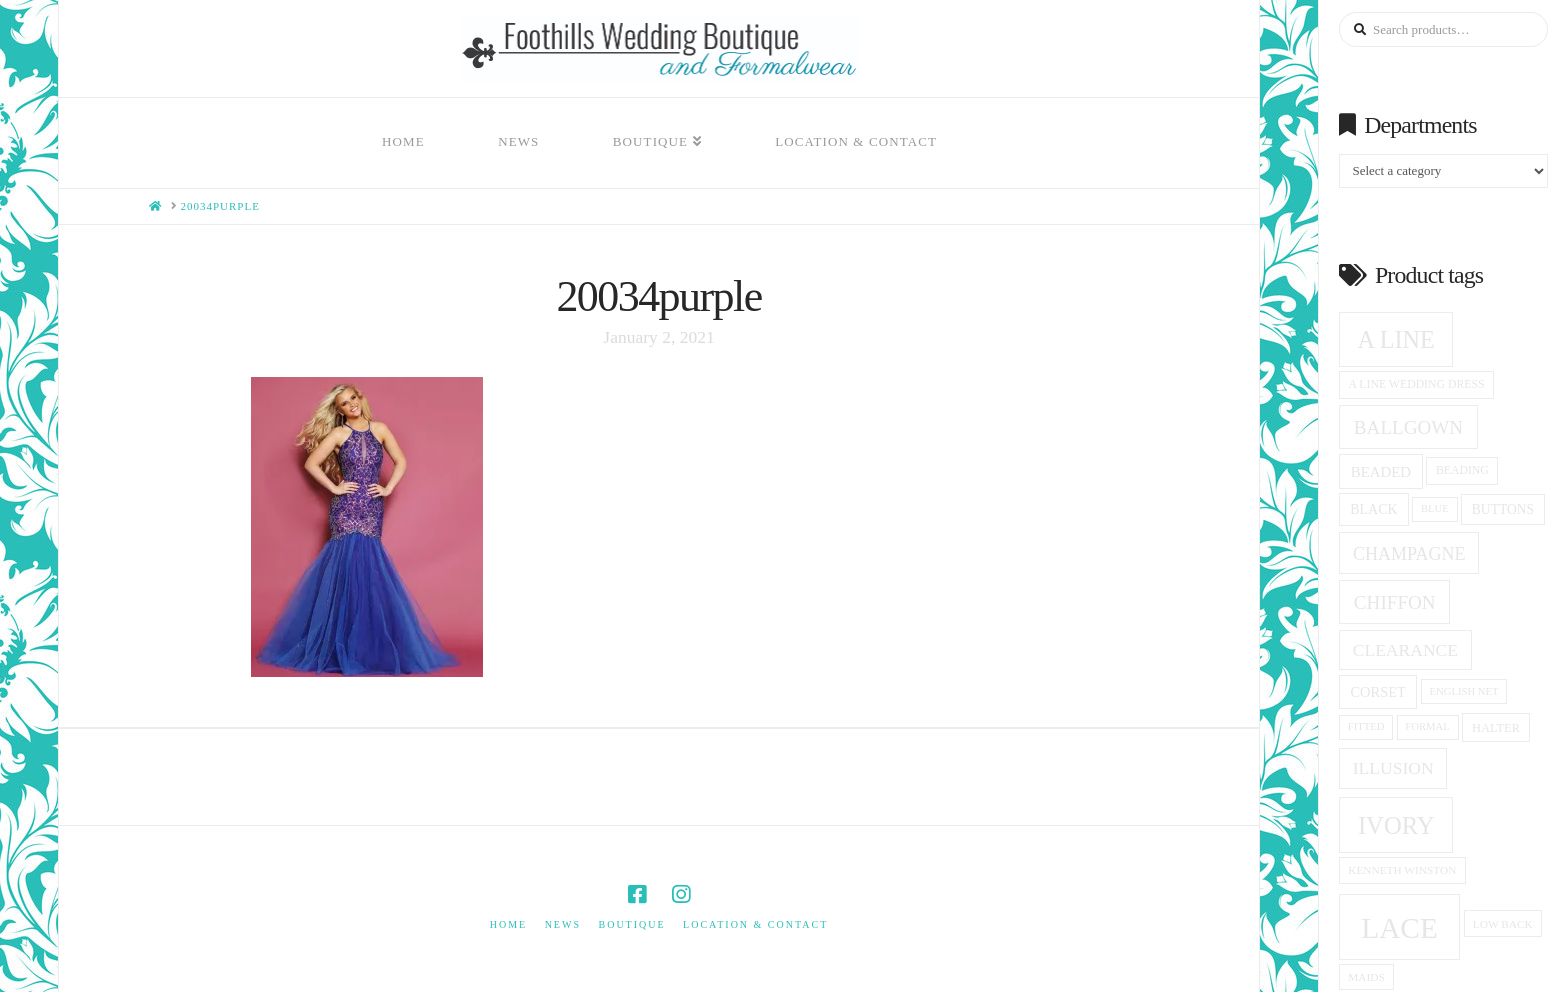 The image size is (1568, 992). Describe the element at coordinates (1408, 427) in the screenshot. I see `ballgown [ballgown (33 products)]` at that location.